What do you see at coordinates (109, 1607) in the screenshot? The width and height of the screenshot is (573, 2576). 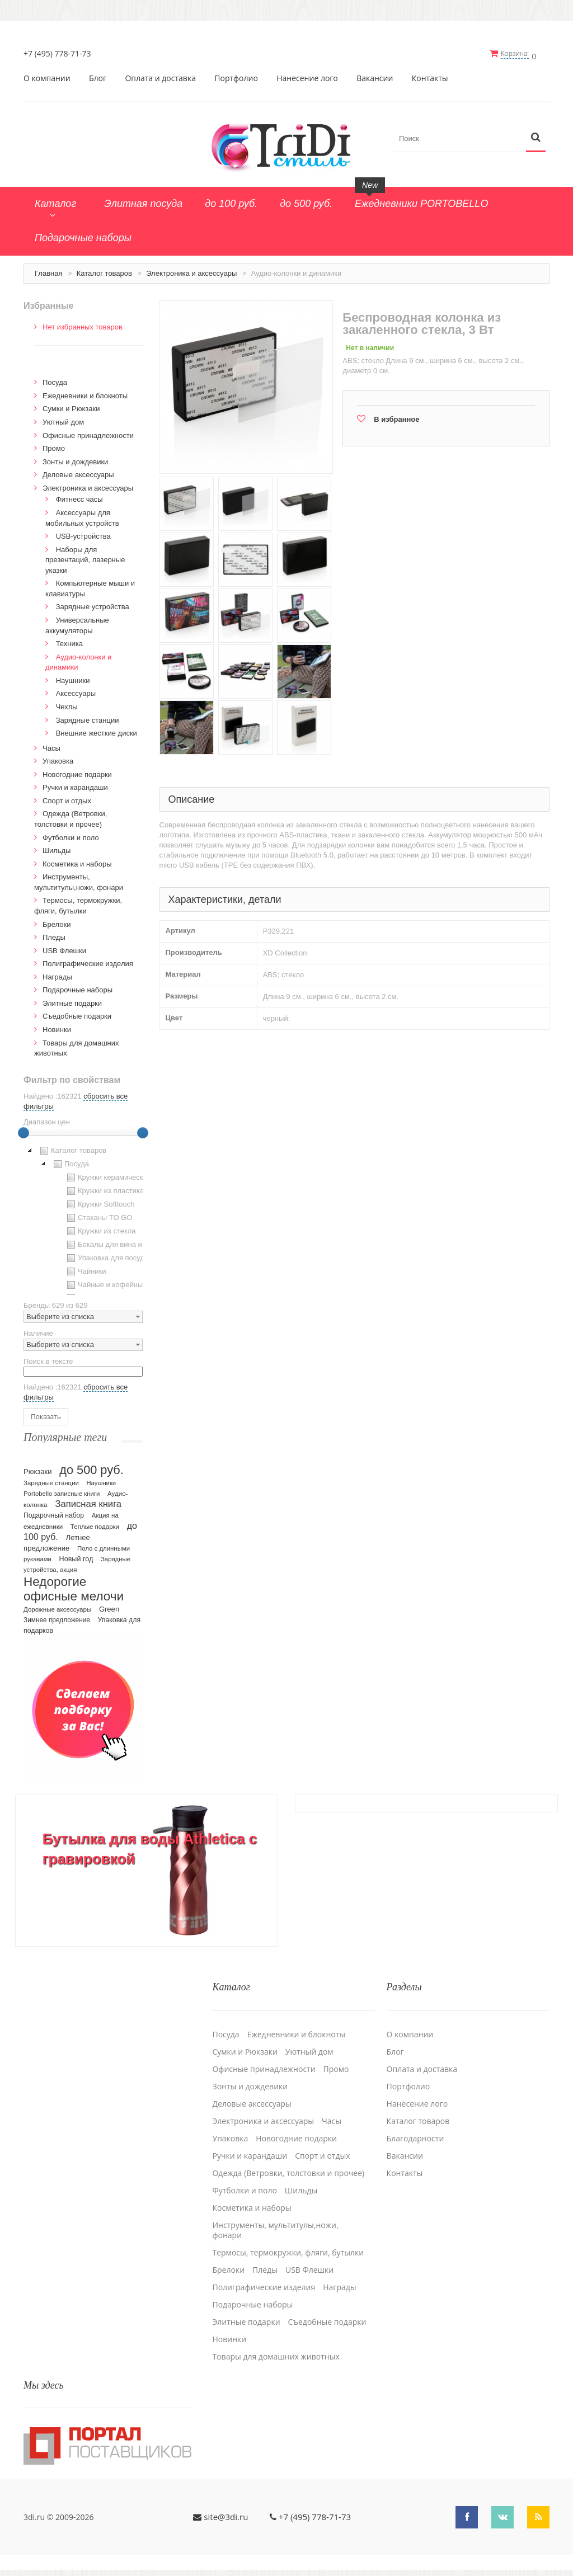 I see `Green` at bounding box center [109, 1607].